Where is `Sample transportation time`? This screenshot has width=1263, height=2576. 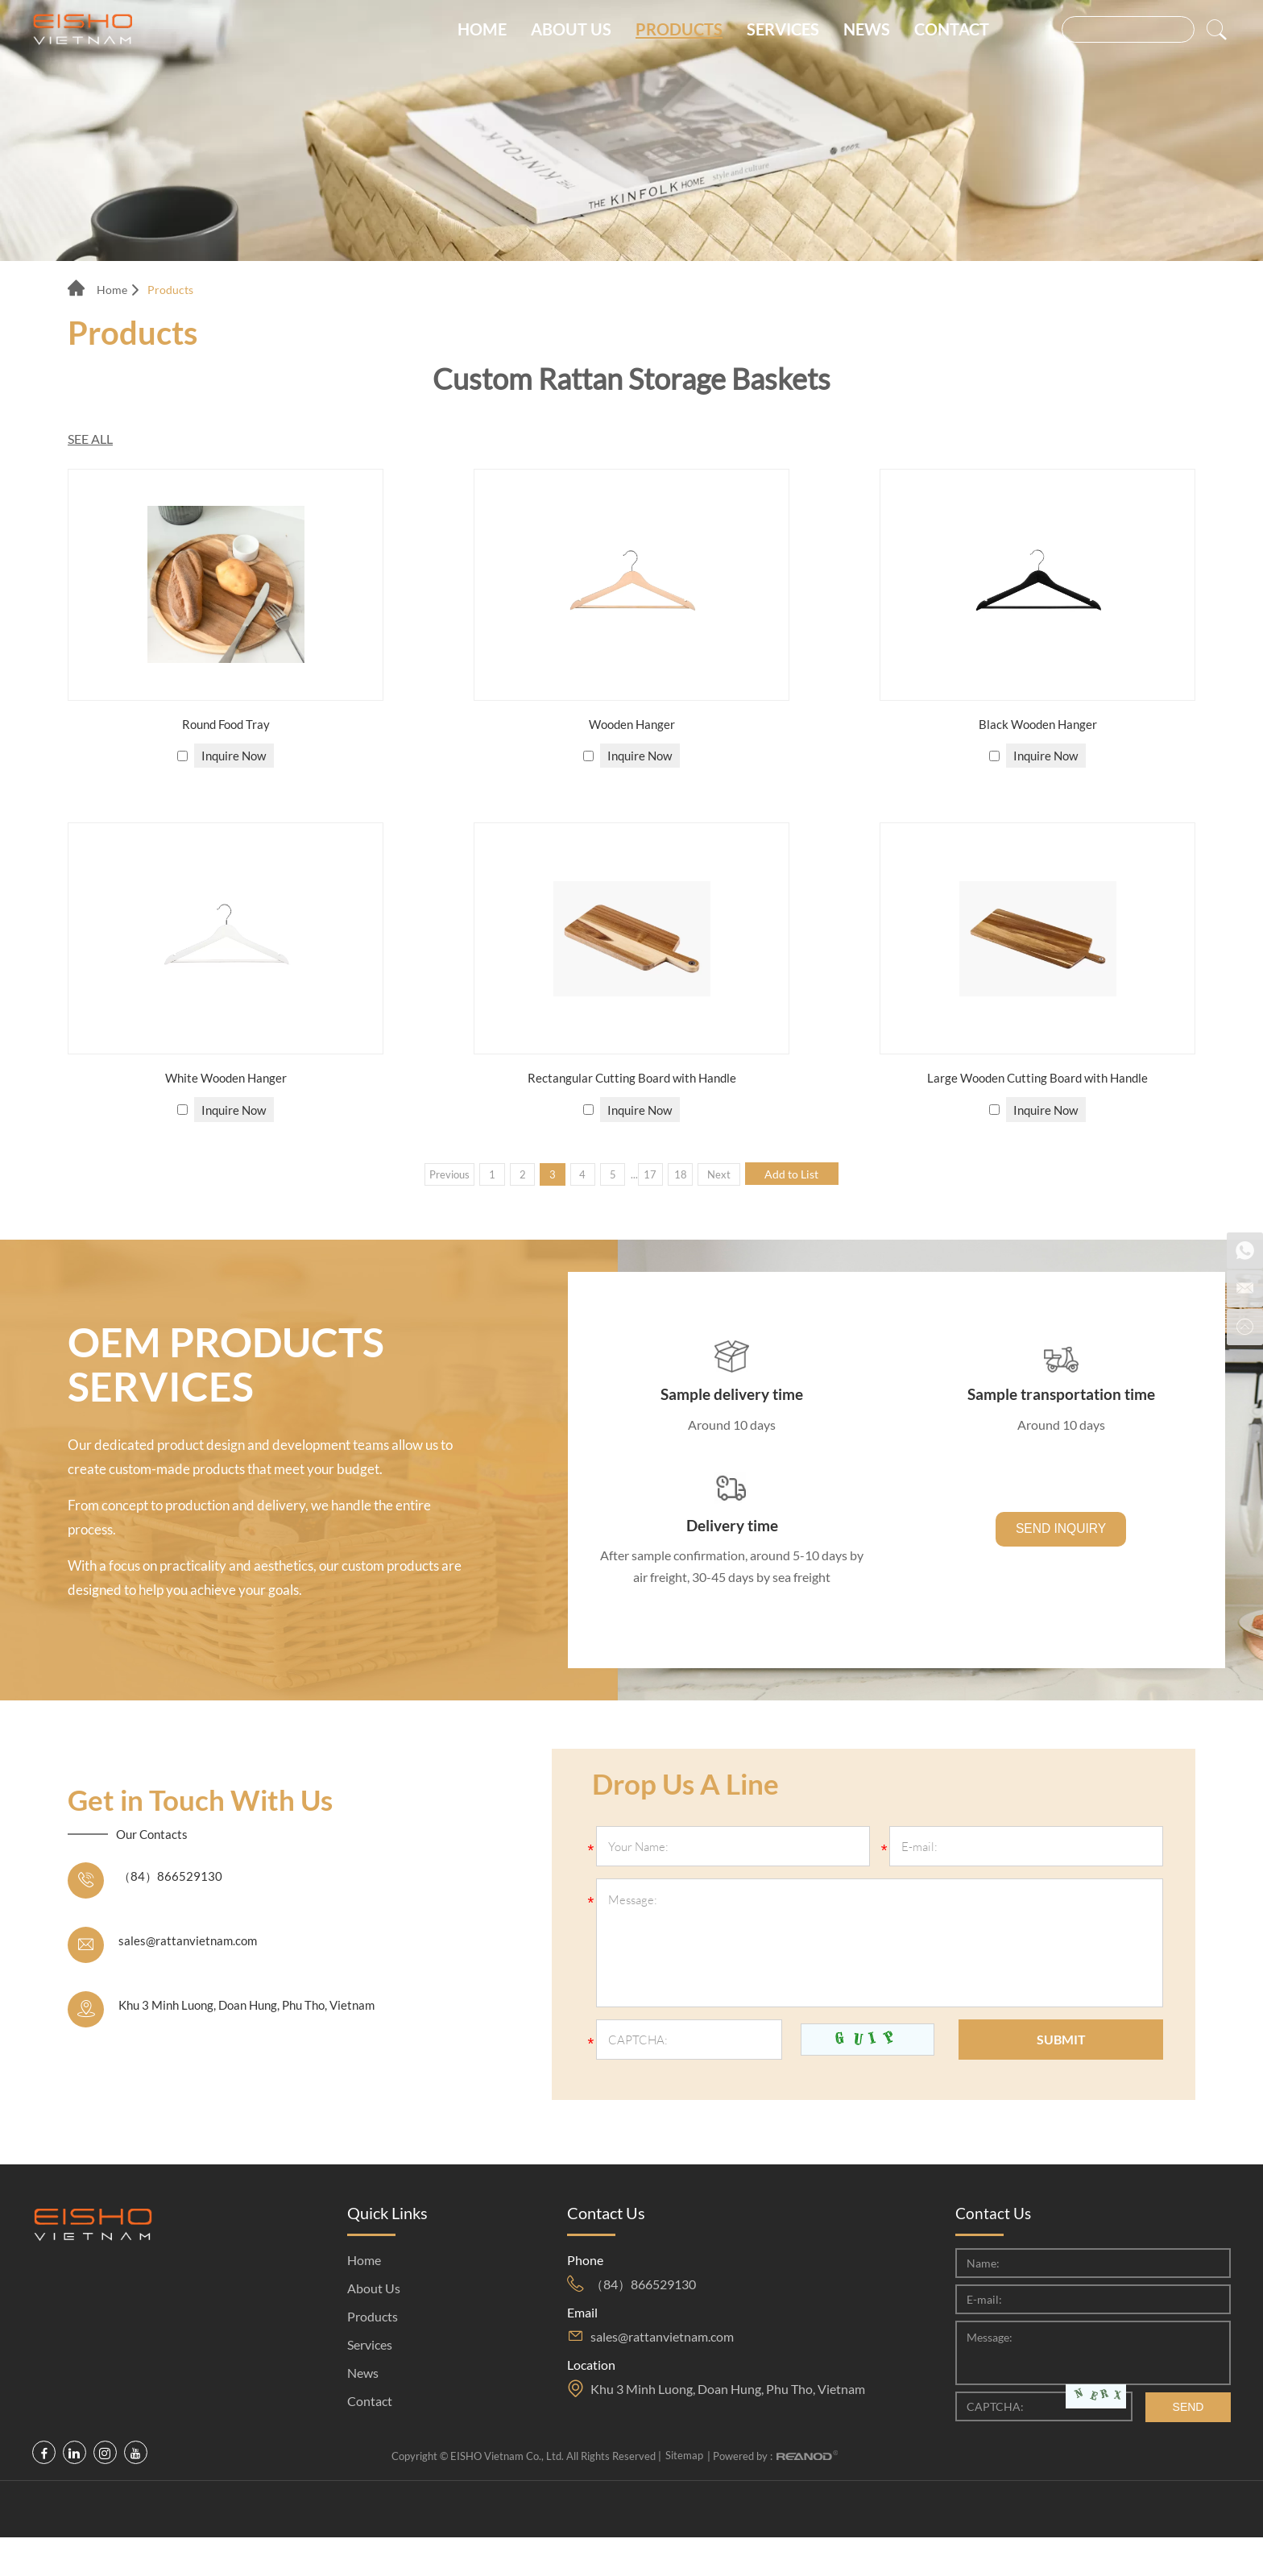 Sample transportation time is located at coordinates (1061, 1399).